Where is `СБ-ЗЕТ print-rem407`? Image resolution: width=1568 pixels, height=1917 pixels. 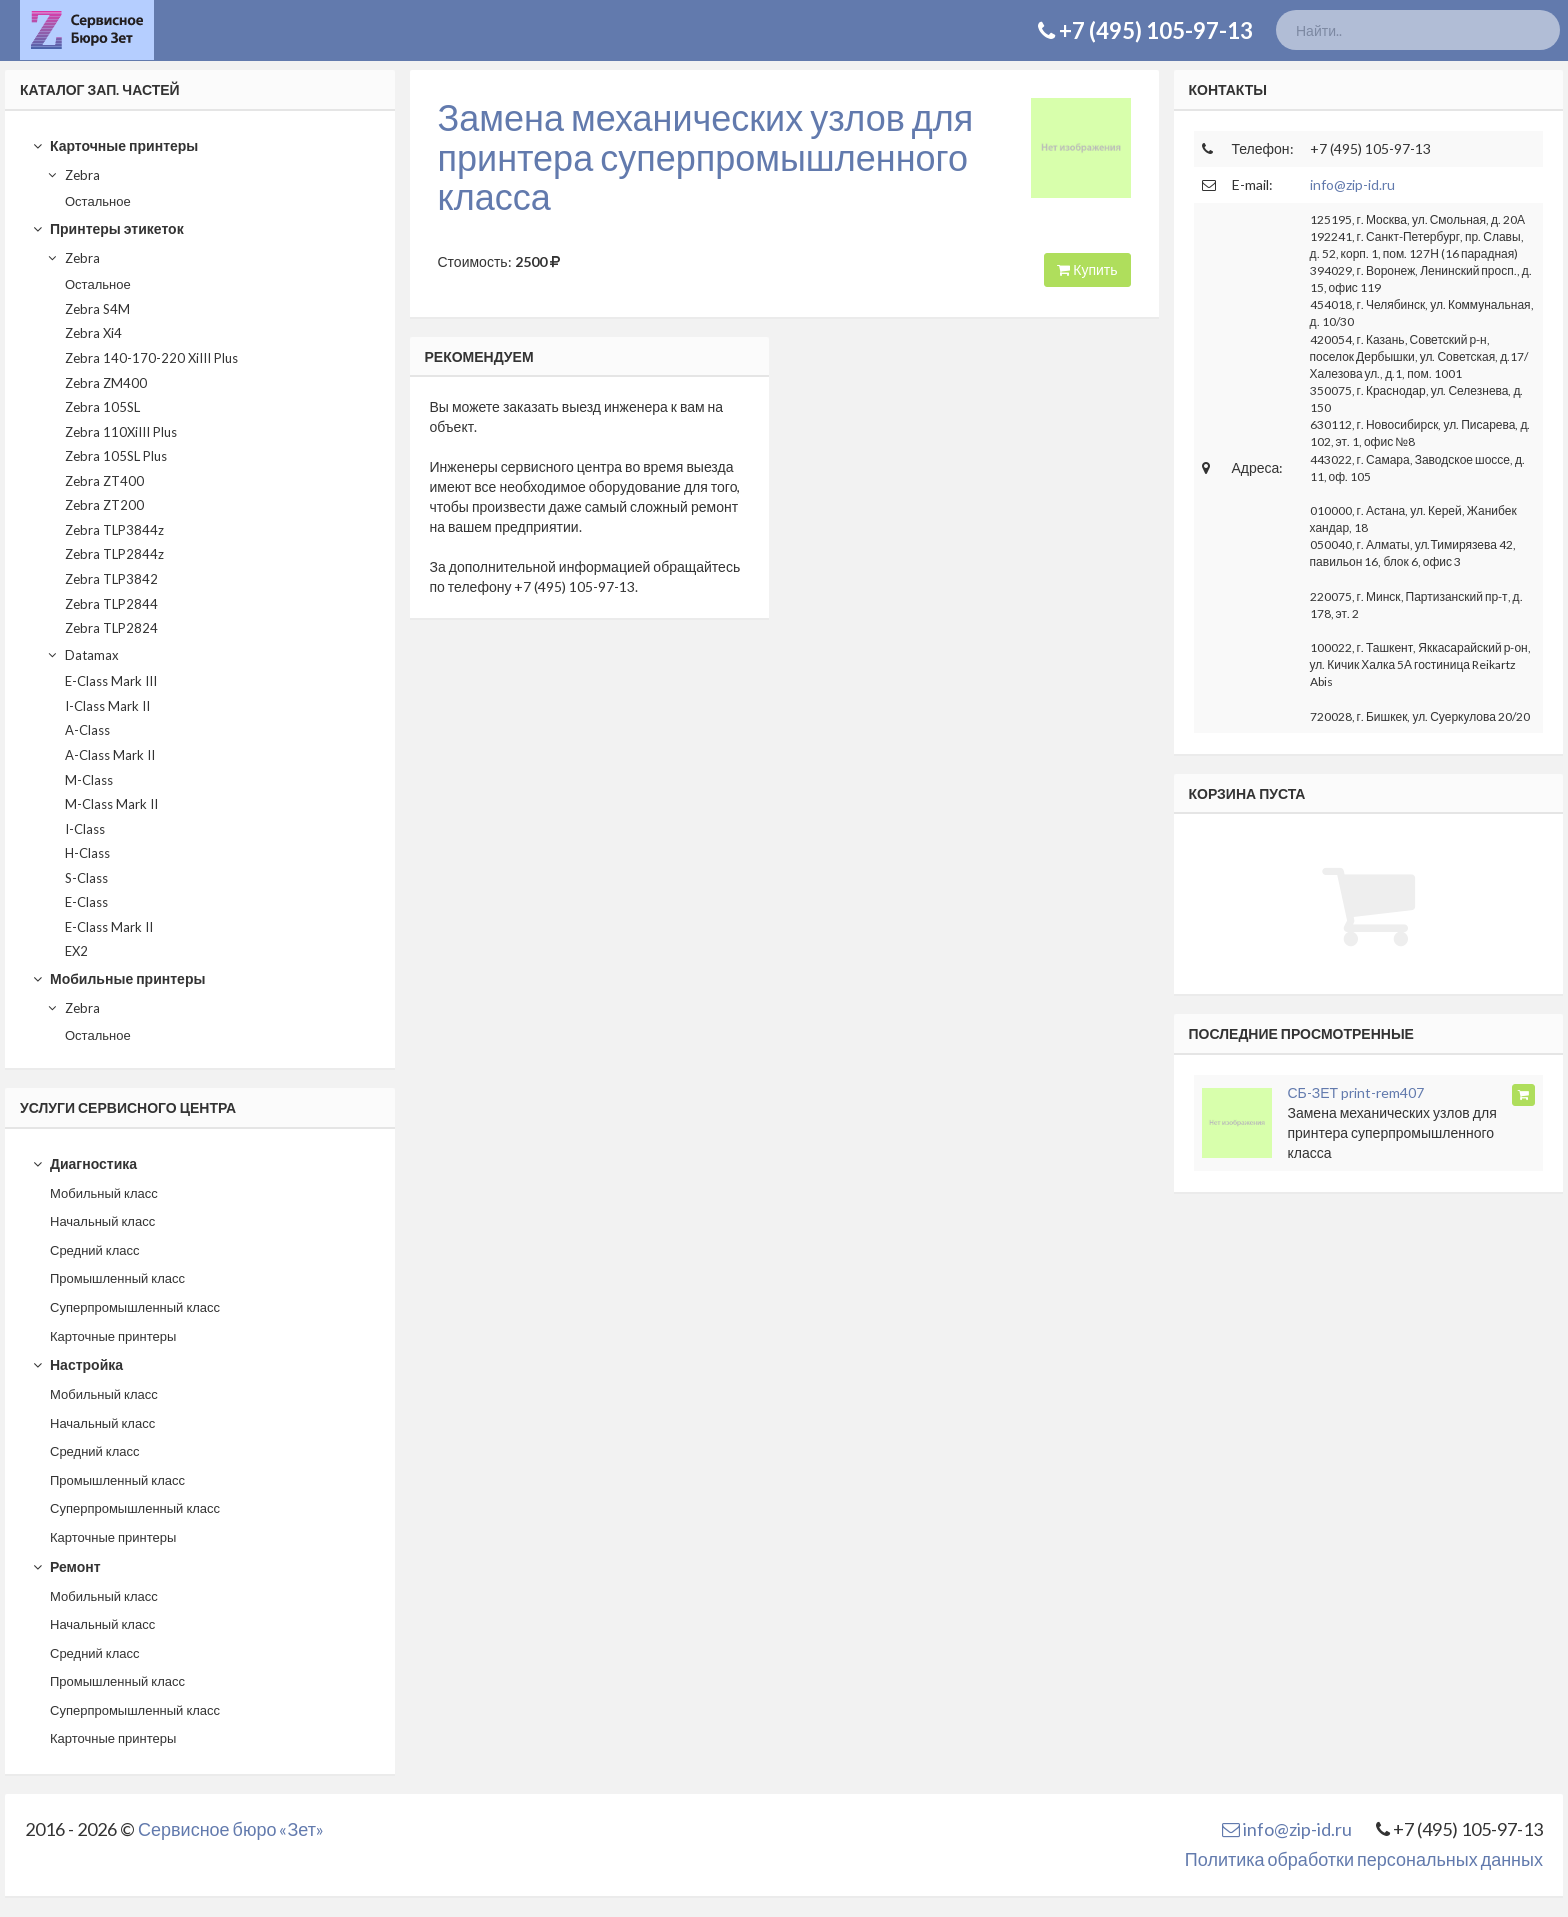
СБ-ЗЕТ print-rem407 is located at coordinates (1356, 1092).